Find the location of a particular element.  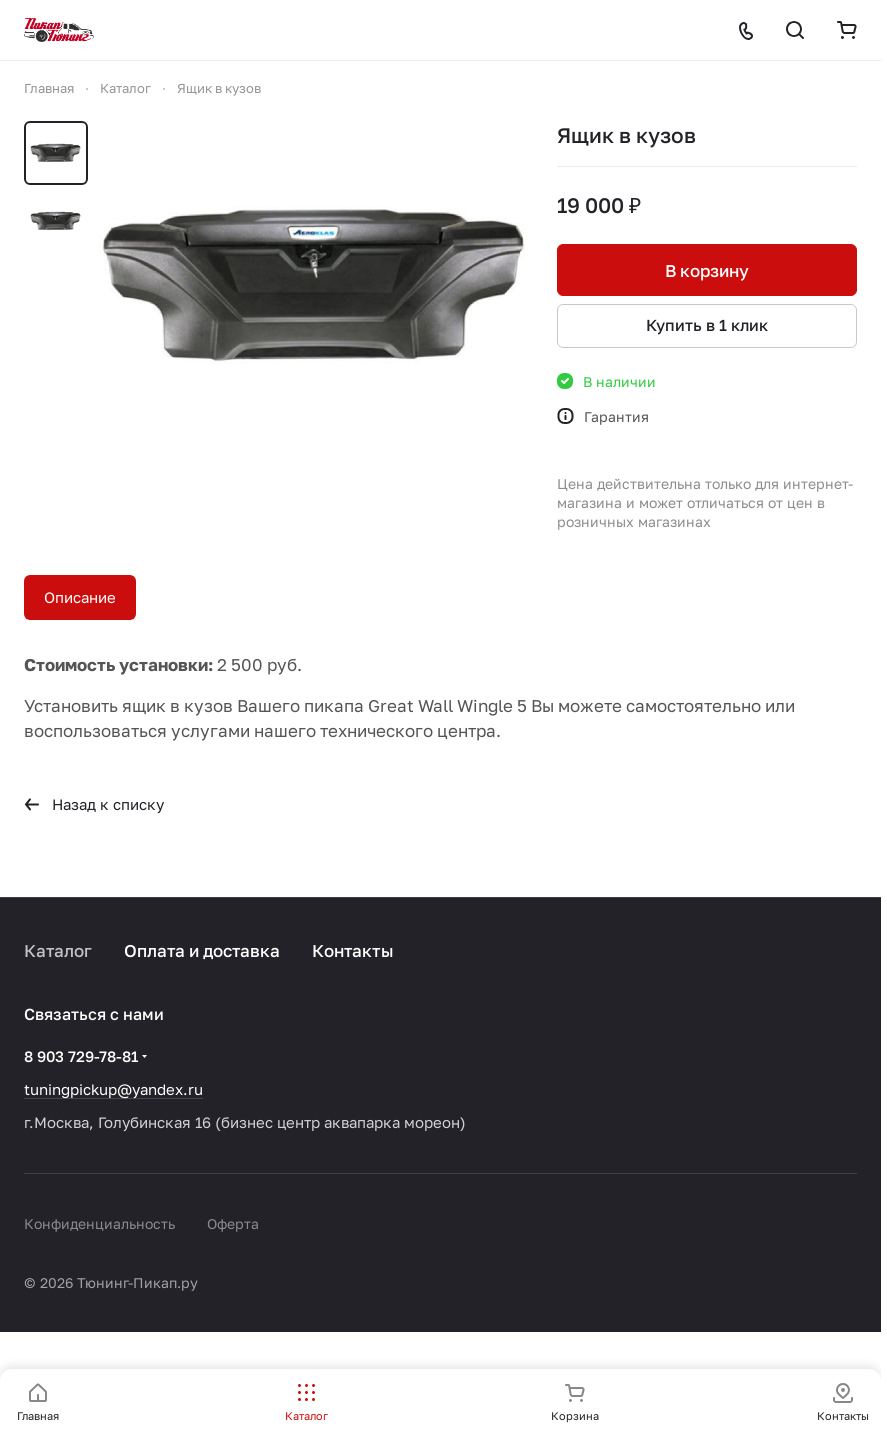

Оплата и доставка is located at coordinates (202, 950).